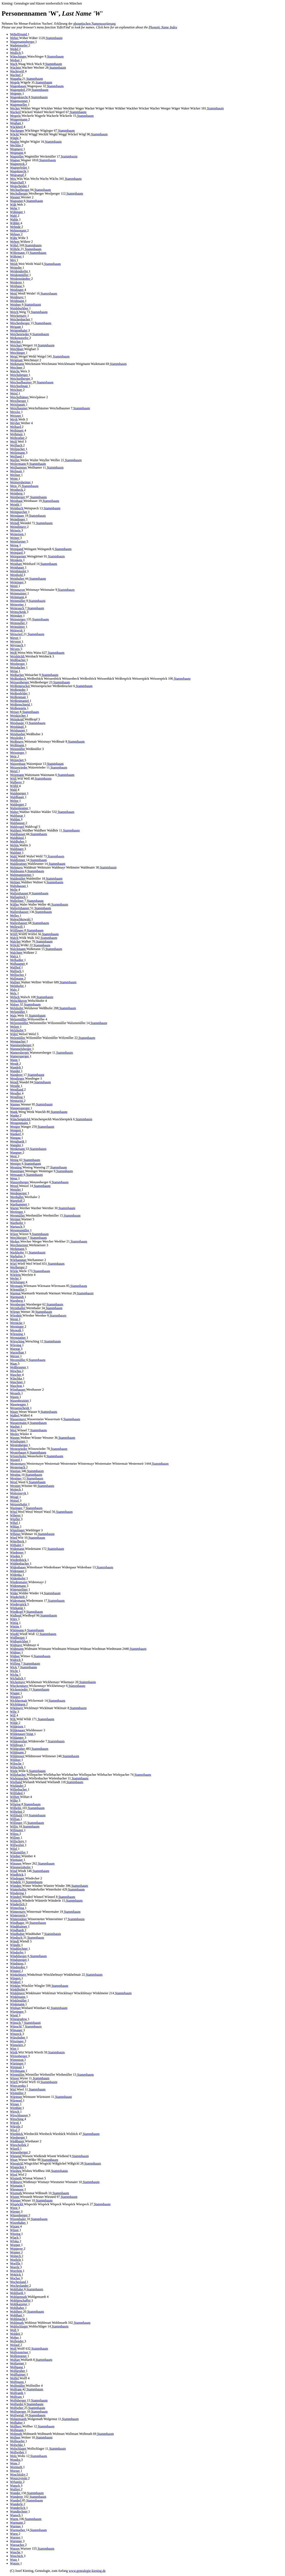 This screenshot has height=2576, width=285. What do you see at coordinates (18, 2441) in the screenshot?
I see `Wollnoefer` at bounding box center [18, 2441].